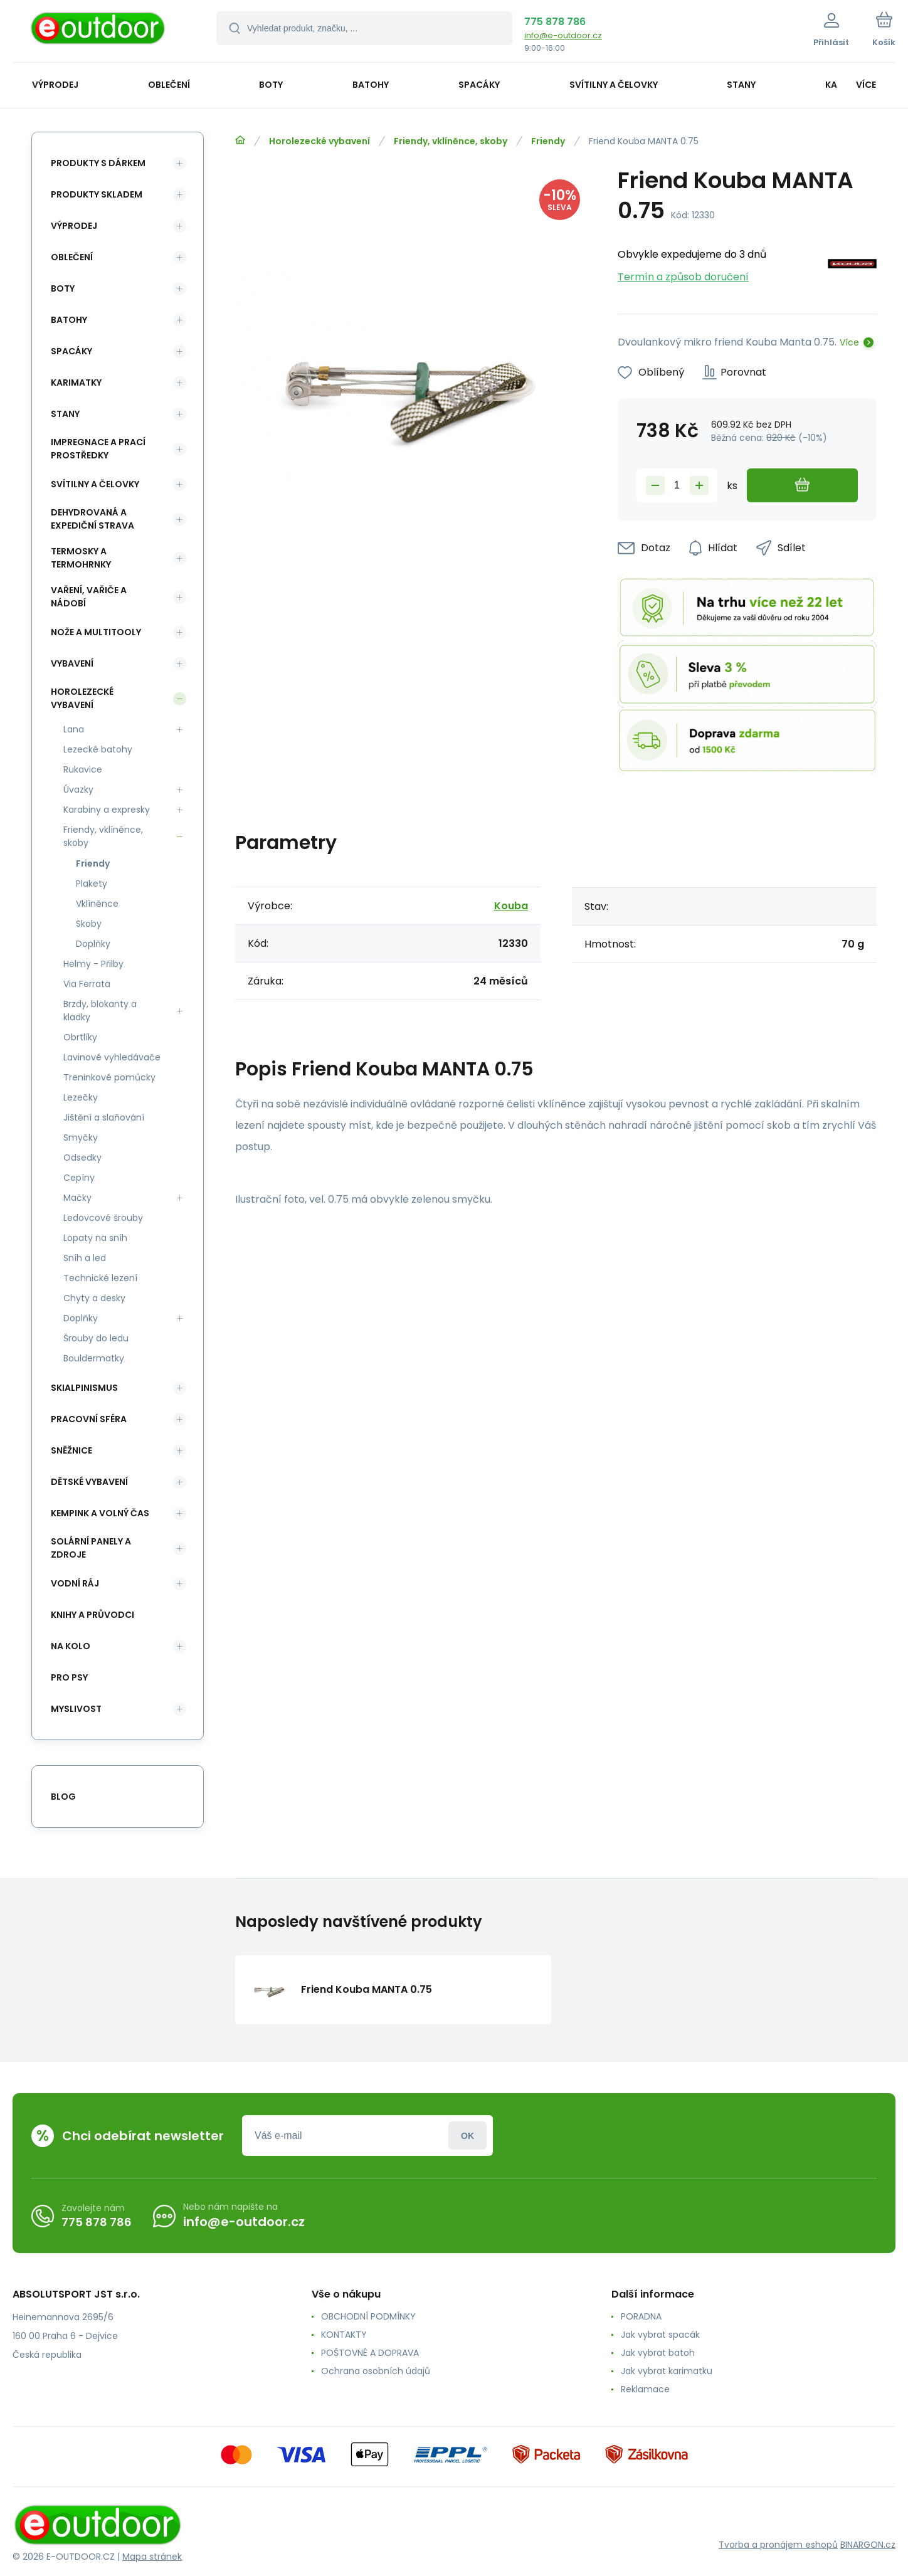 The image size is (908, 2576). I want to click on Lezecké batohy, so click(97, 749).